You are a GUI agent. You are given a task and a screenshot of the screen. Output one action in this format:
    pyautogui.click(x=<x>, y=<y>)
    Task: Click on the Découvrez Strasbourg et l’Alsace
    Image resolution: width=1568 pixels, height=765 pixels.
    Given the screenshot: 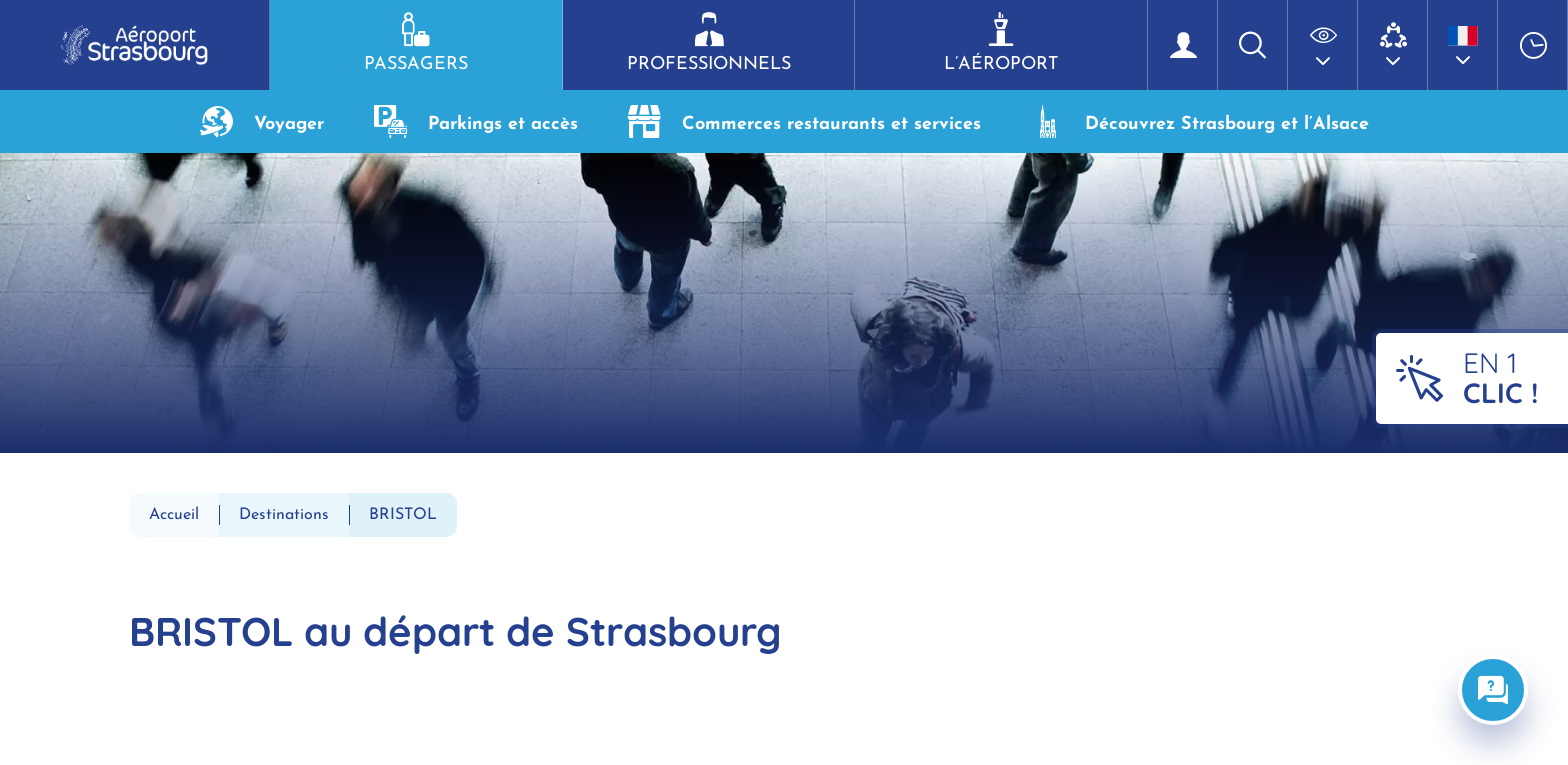 What is the action you would take?
    pyautogui.click(x=1200, y=121)
    